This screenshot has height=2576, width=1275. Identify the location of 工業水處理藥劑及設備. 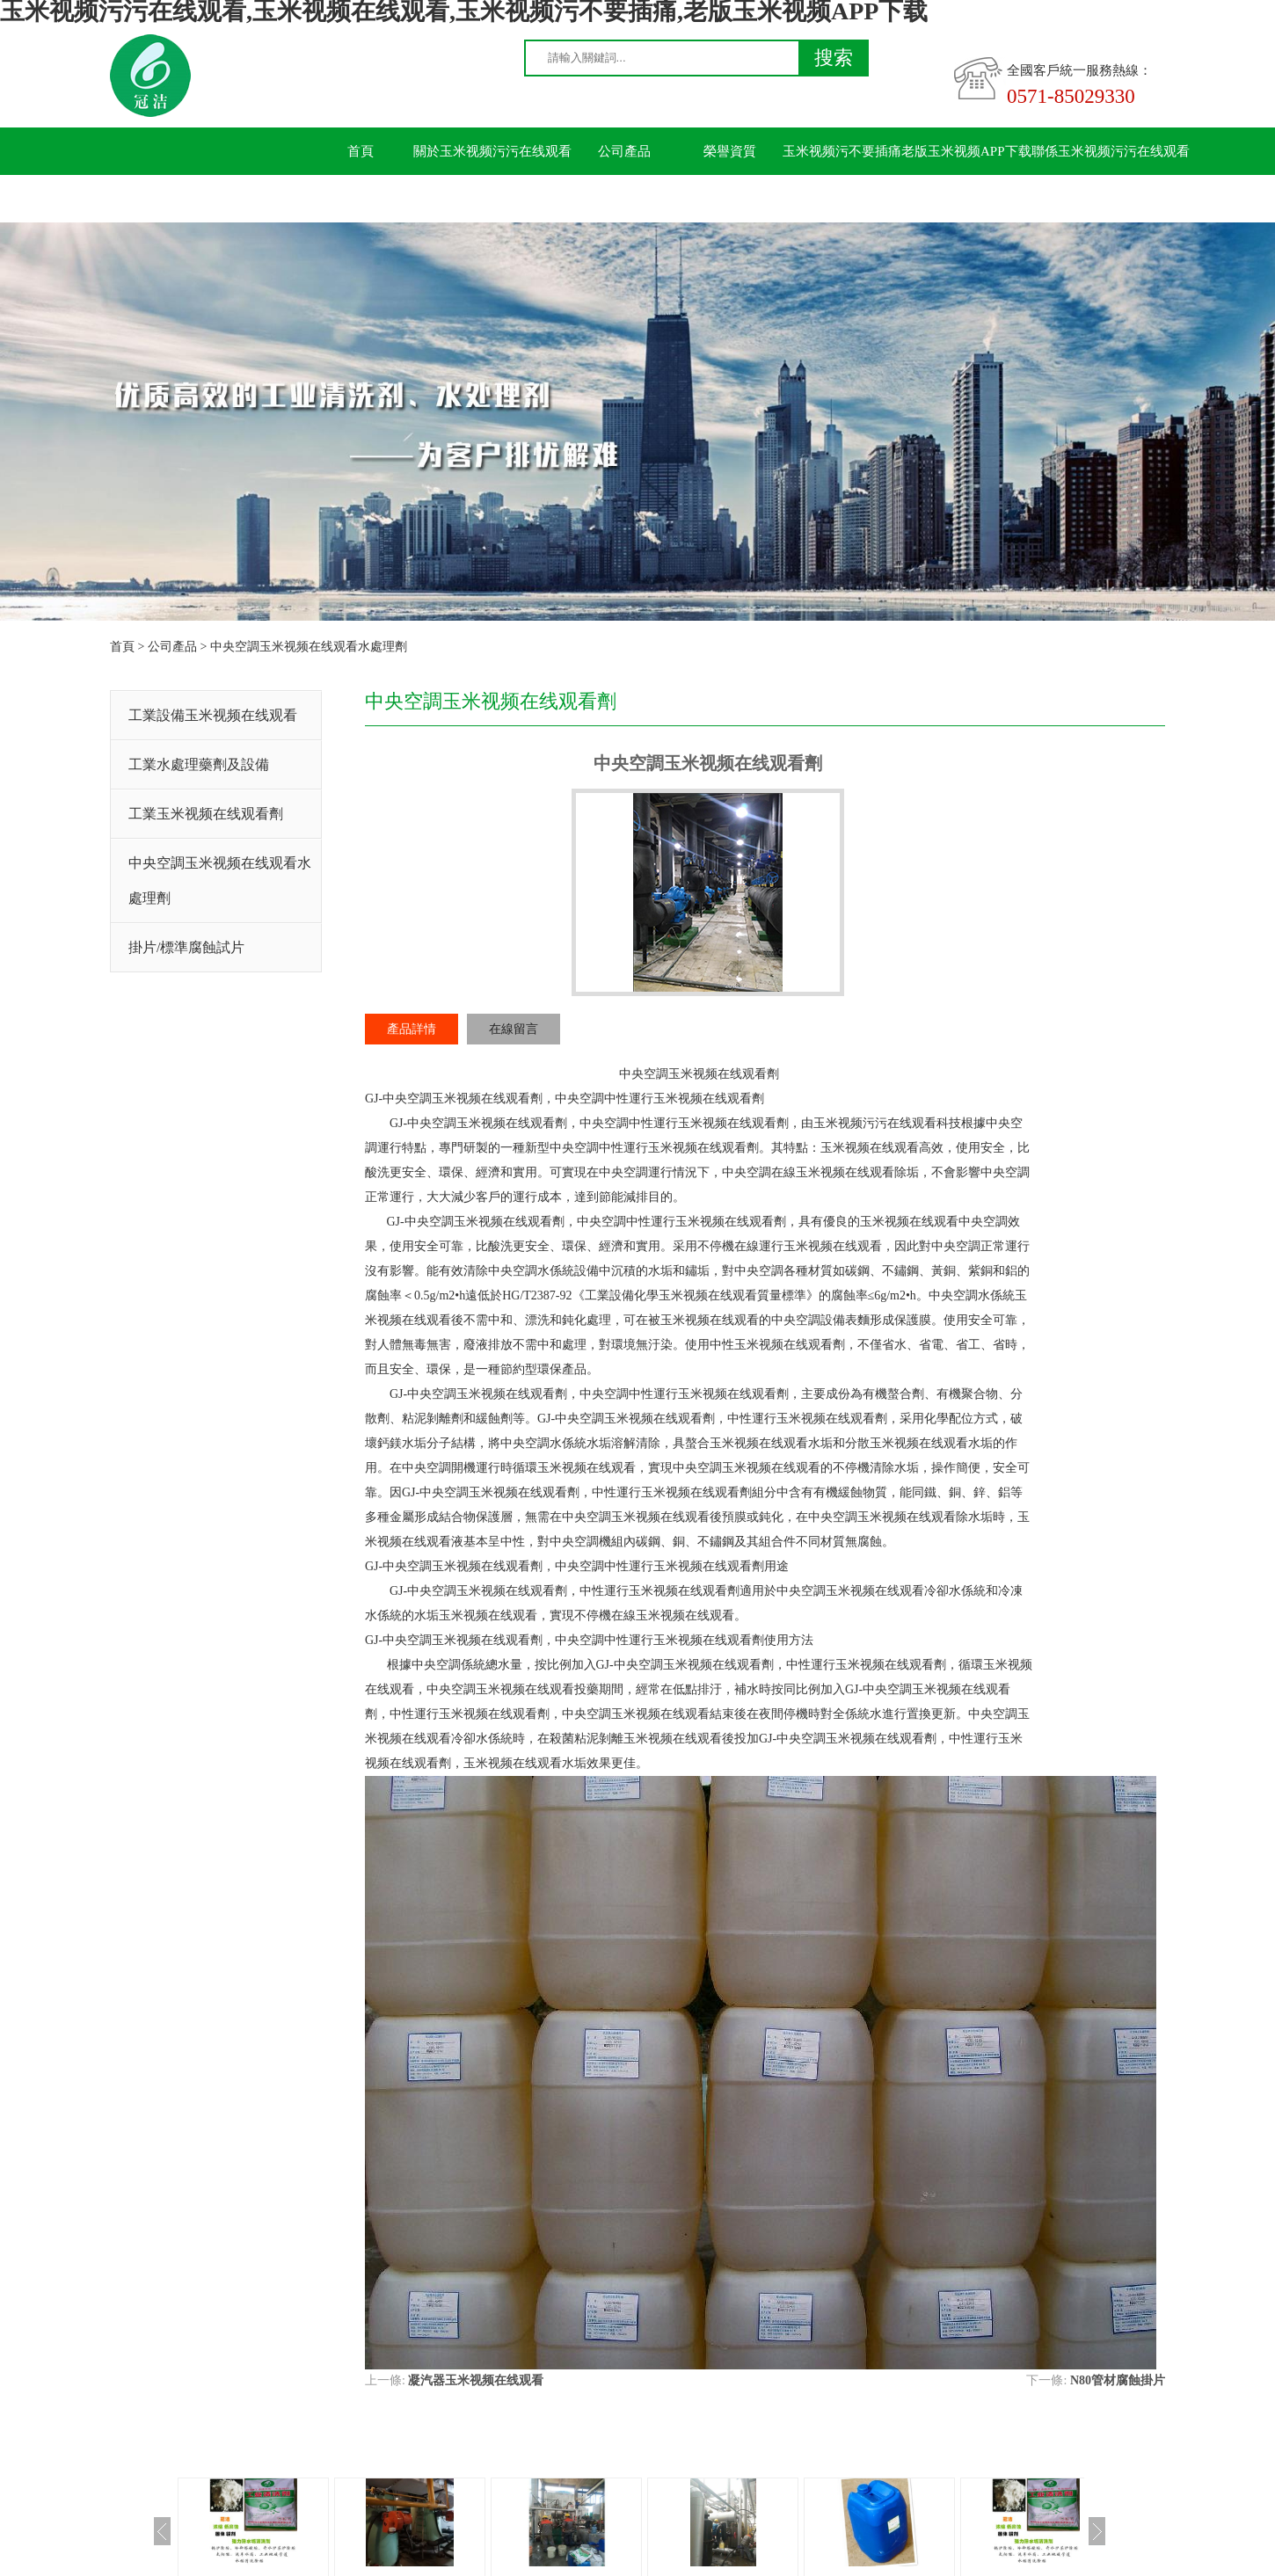
(198, 764).